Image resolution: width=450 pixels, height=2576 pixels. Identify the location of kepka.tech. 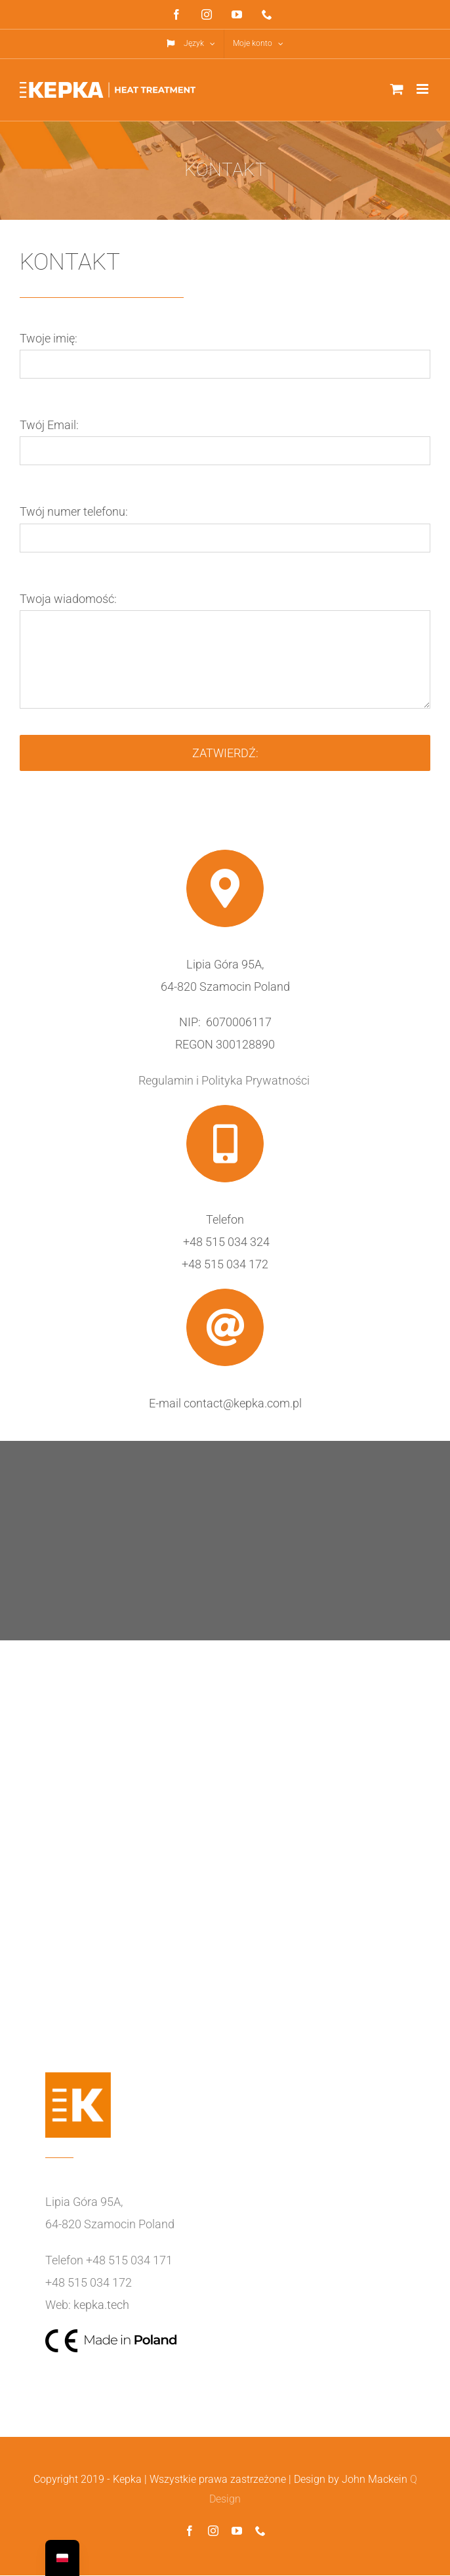
(101, 2305).